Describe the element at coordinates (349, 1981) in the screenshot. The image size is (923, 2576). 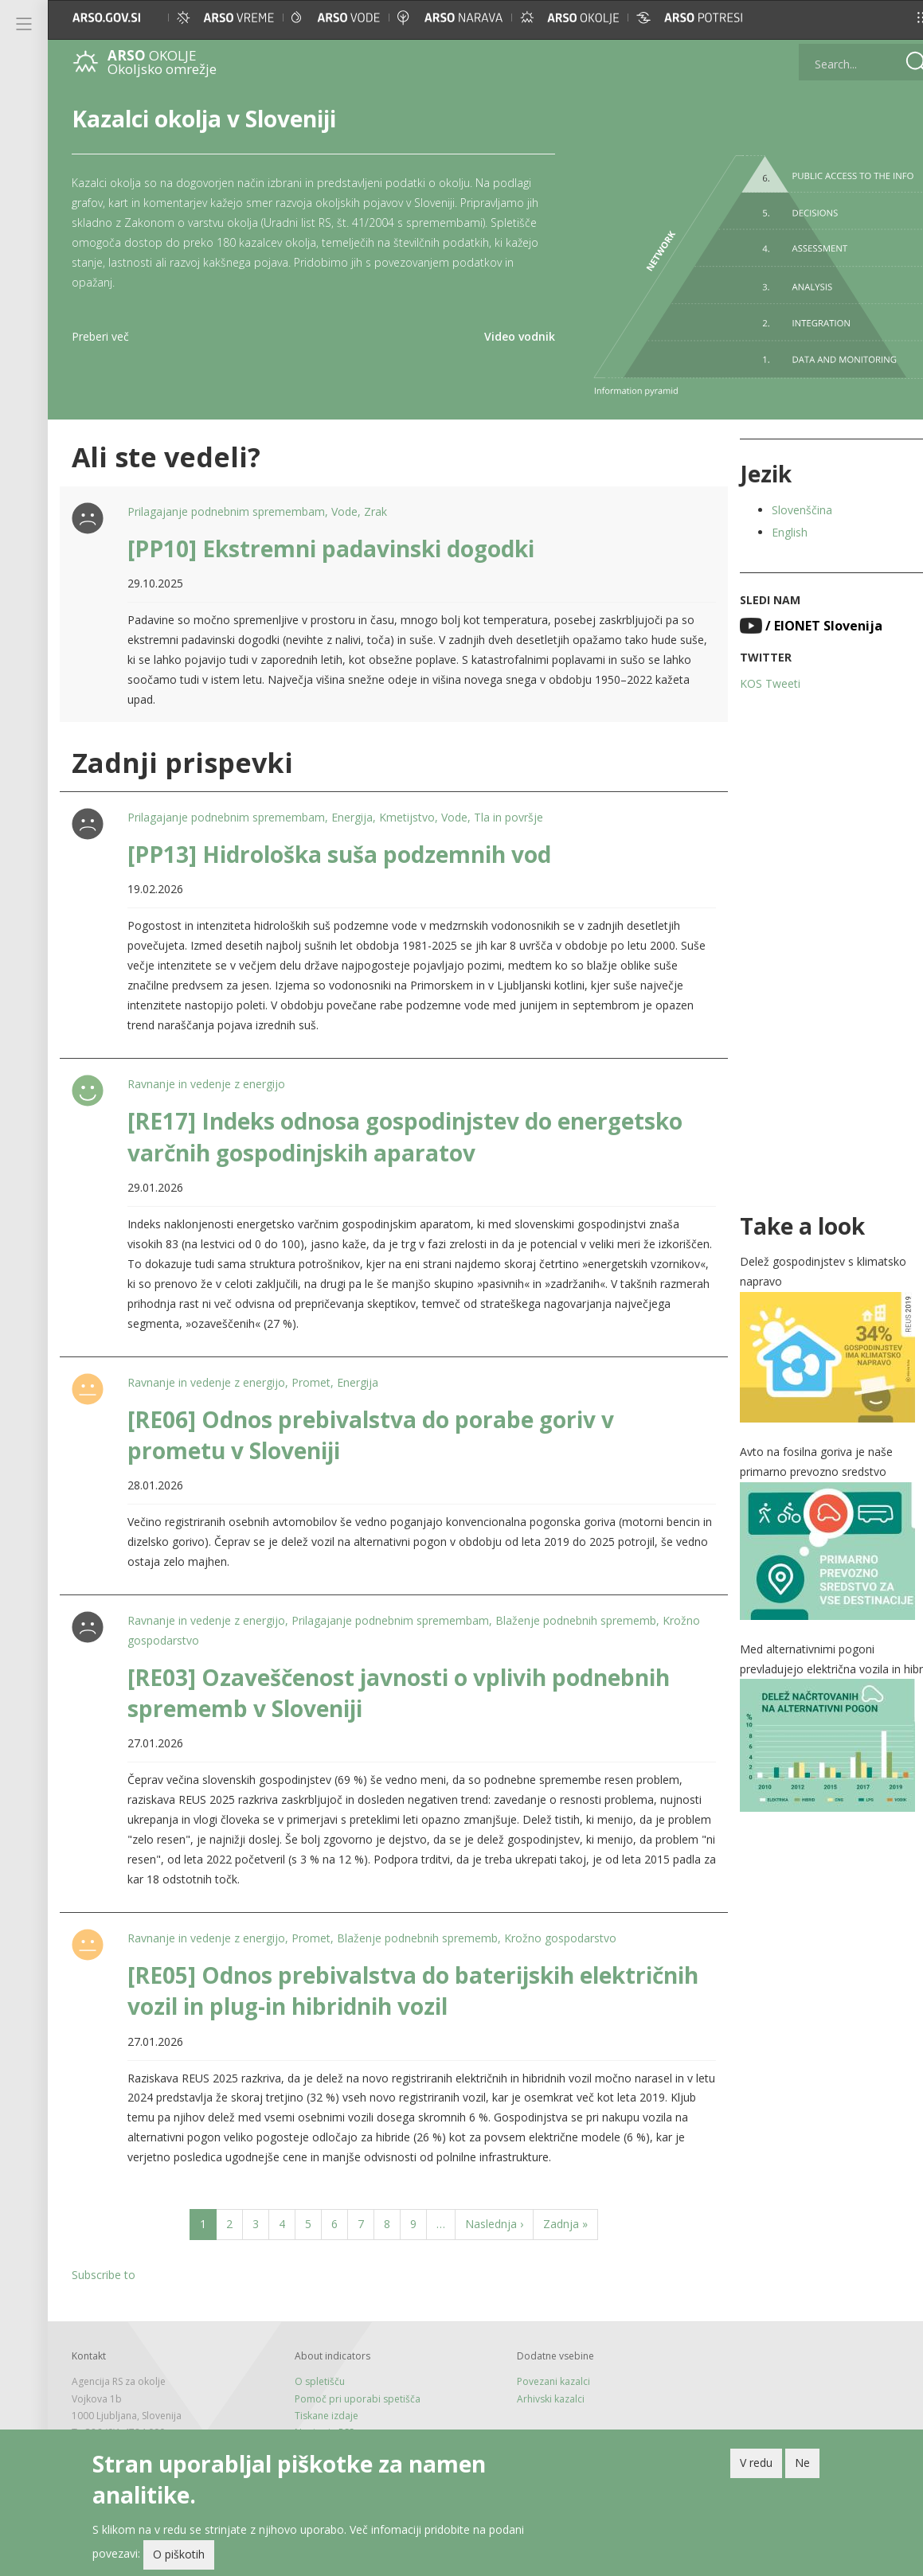
I see `[RE05] Odnos prebivalstva do baterijskih električnih vozil in plug-in hibridnih vozil` at that location.